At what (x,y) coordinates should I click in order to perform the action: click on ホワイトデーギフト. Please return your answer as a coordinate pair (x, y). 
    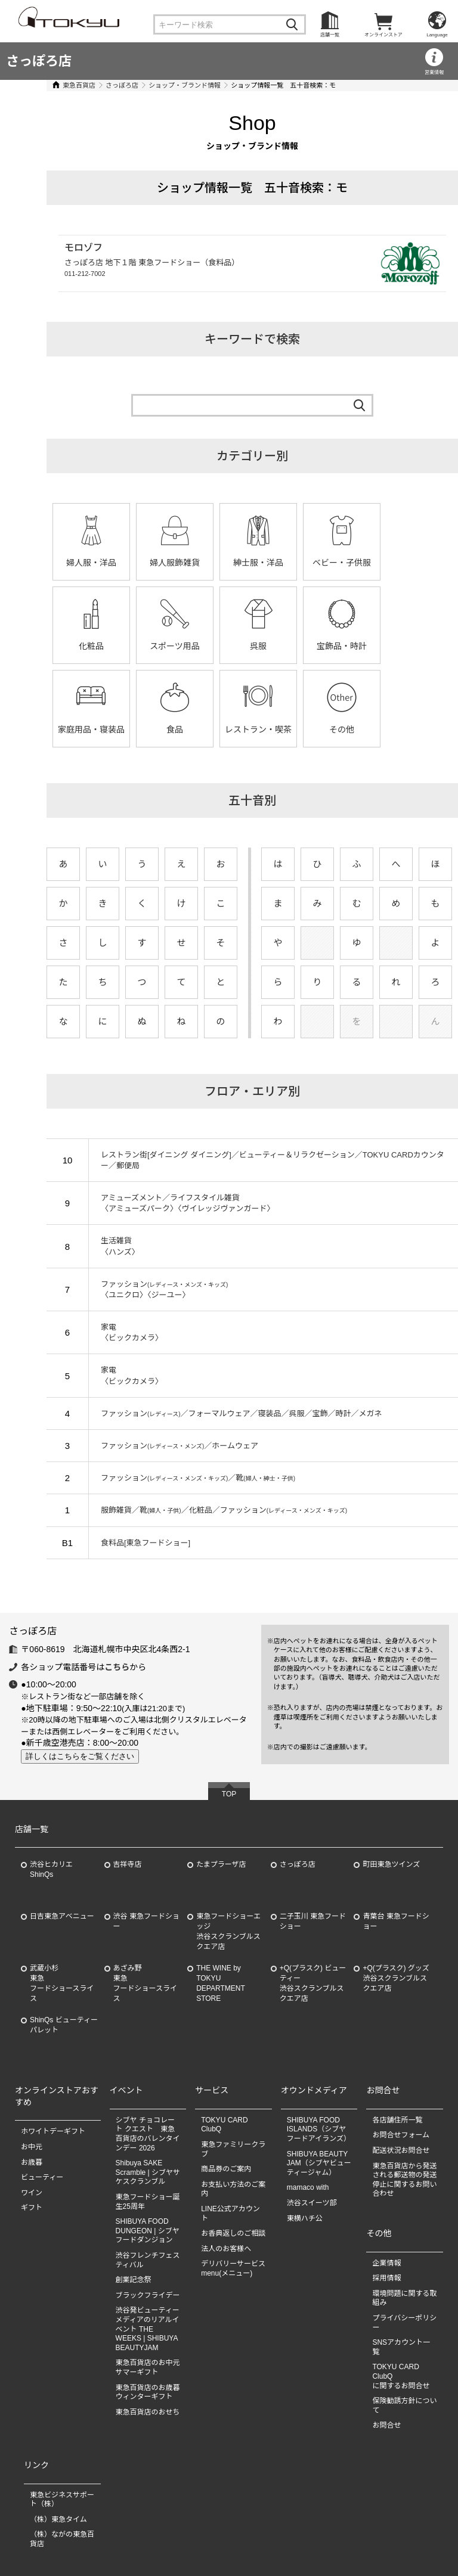
    Looking at the image, I should click on (53, 2132).